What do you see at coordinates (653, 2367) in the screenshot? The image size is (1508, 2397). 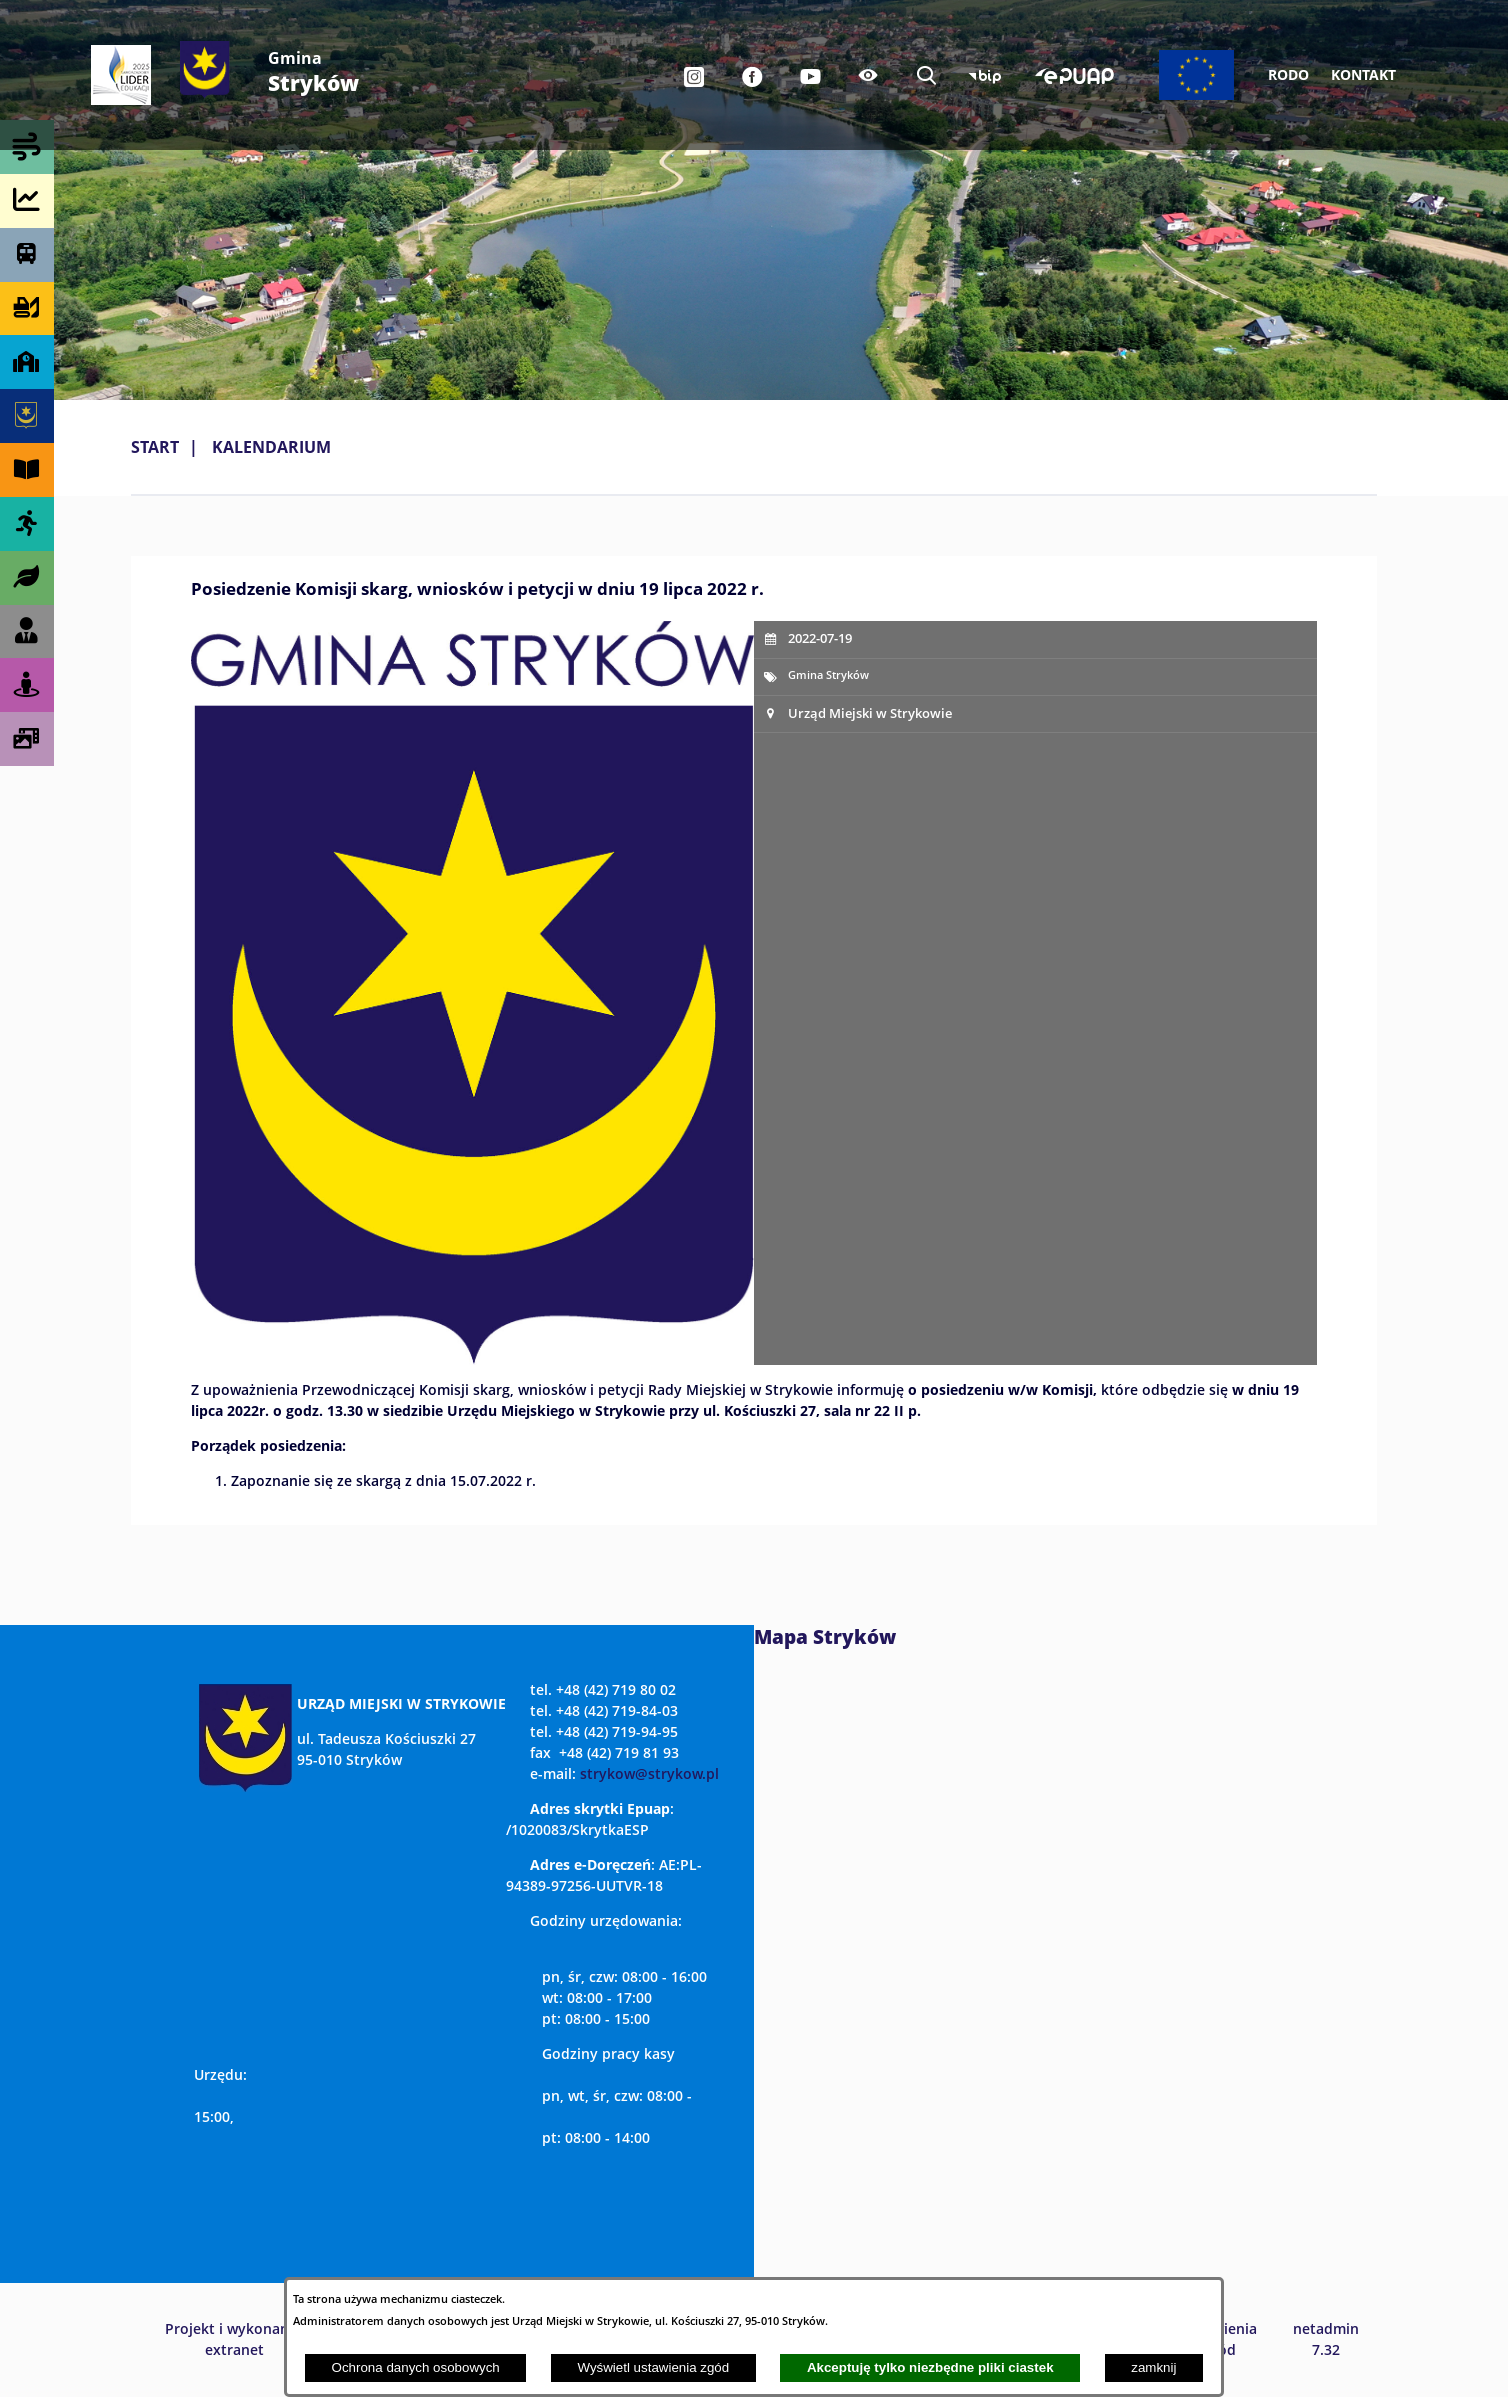 I see `Wyświetl ustawienia zgód` at bounding box center [653, 2367].